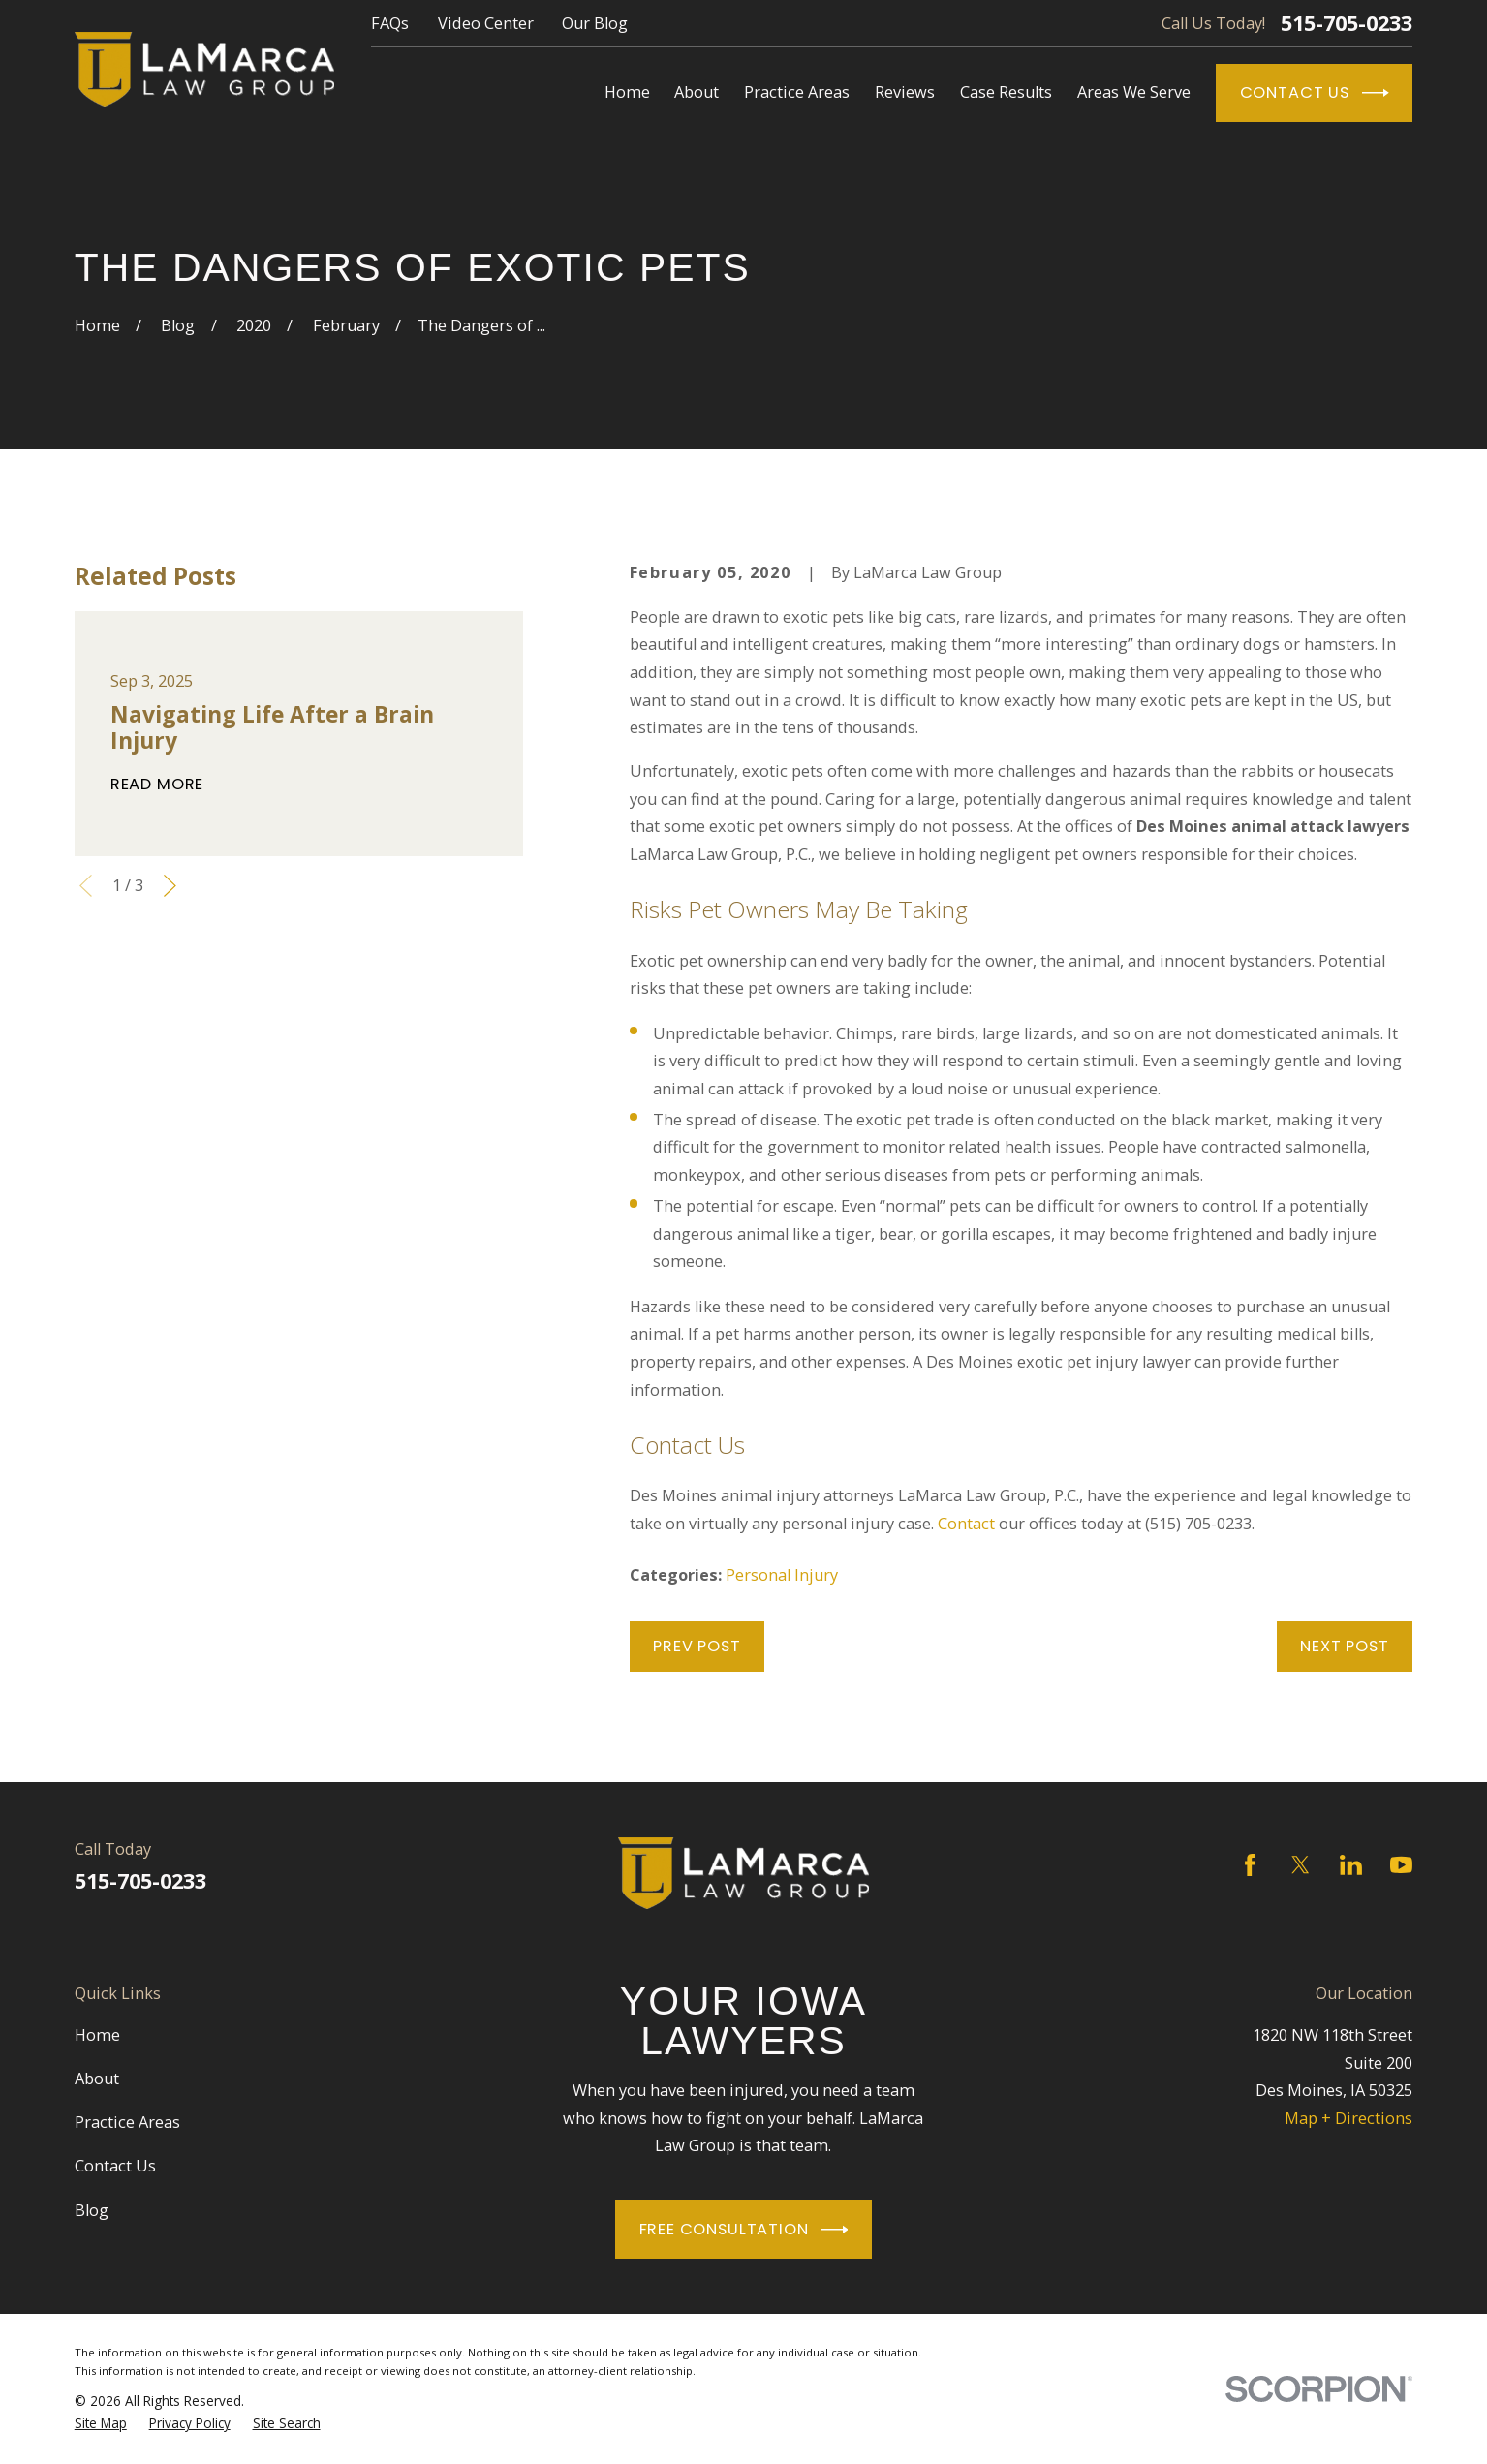  I want to click on Home, so click(97, 2035).